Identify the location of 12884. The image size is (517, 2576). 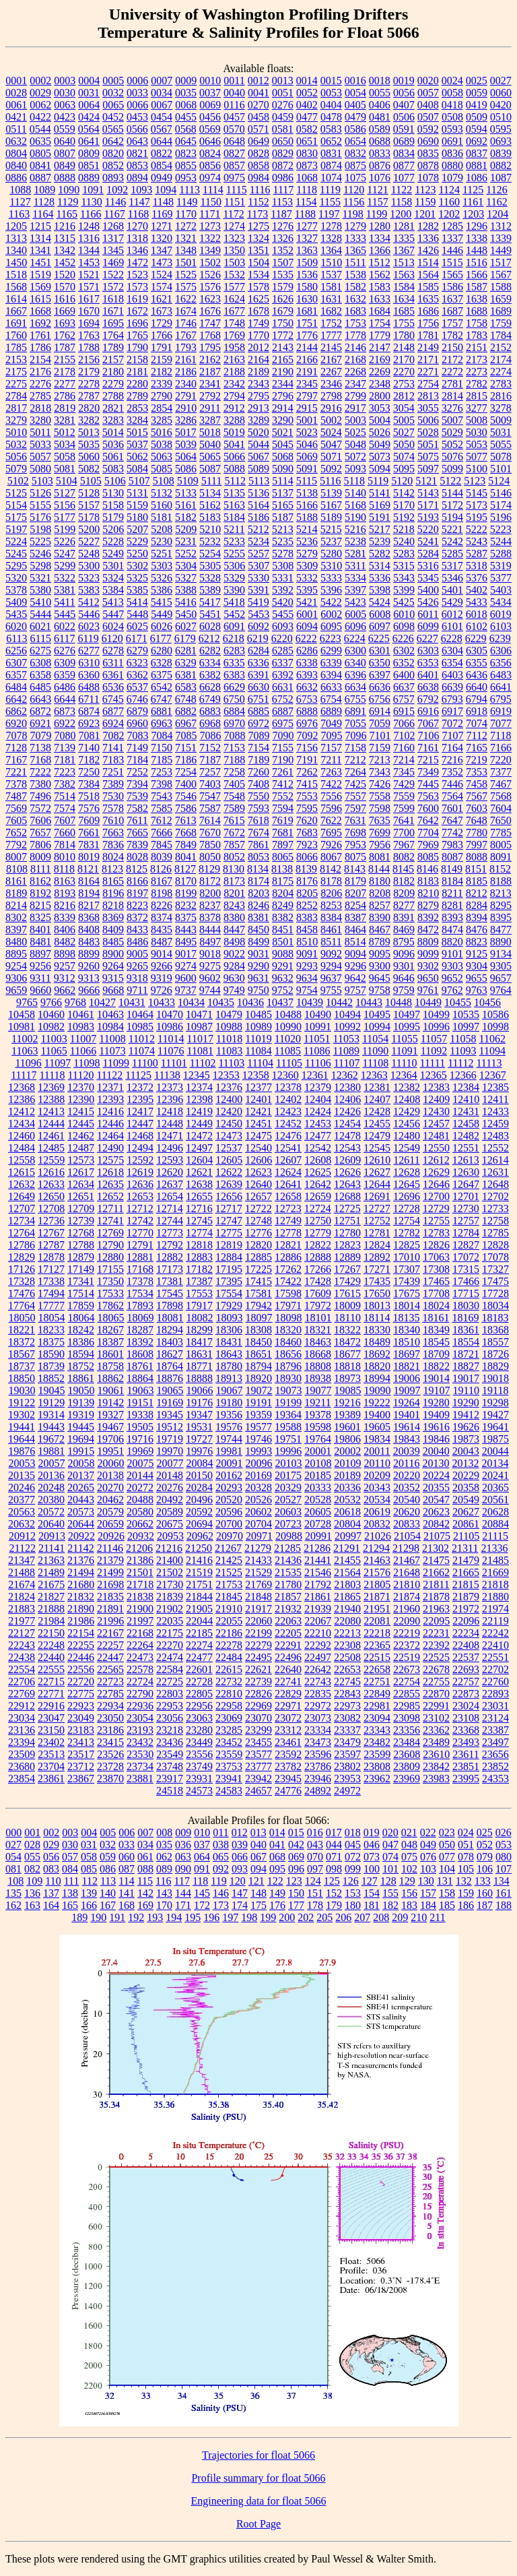
(228, 1257).